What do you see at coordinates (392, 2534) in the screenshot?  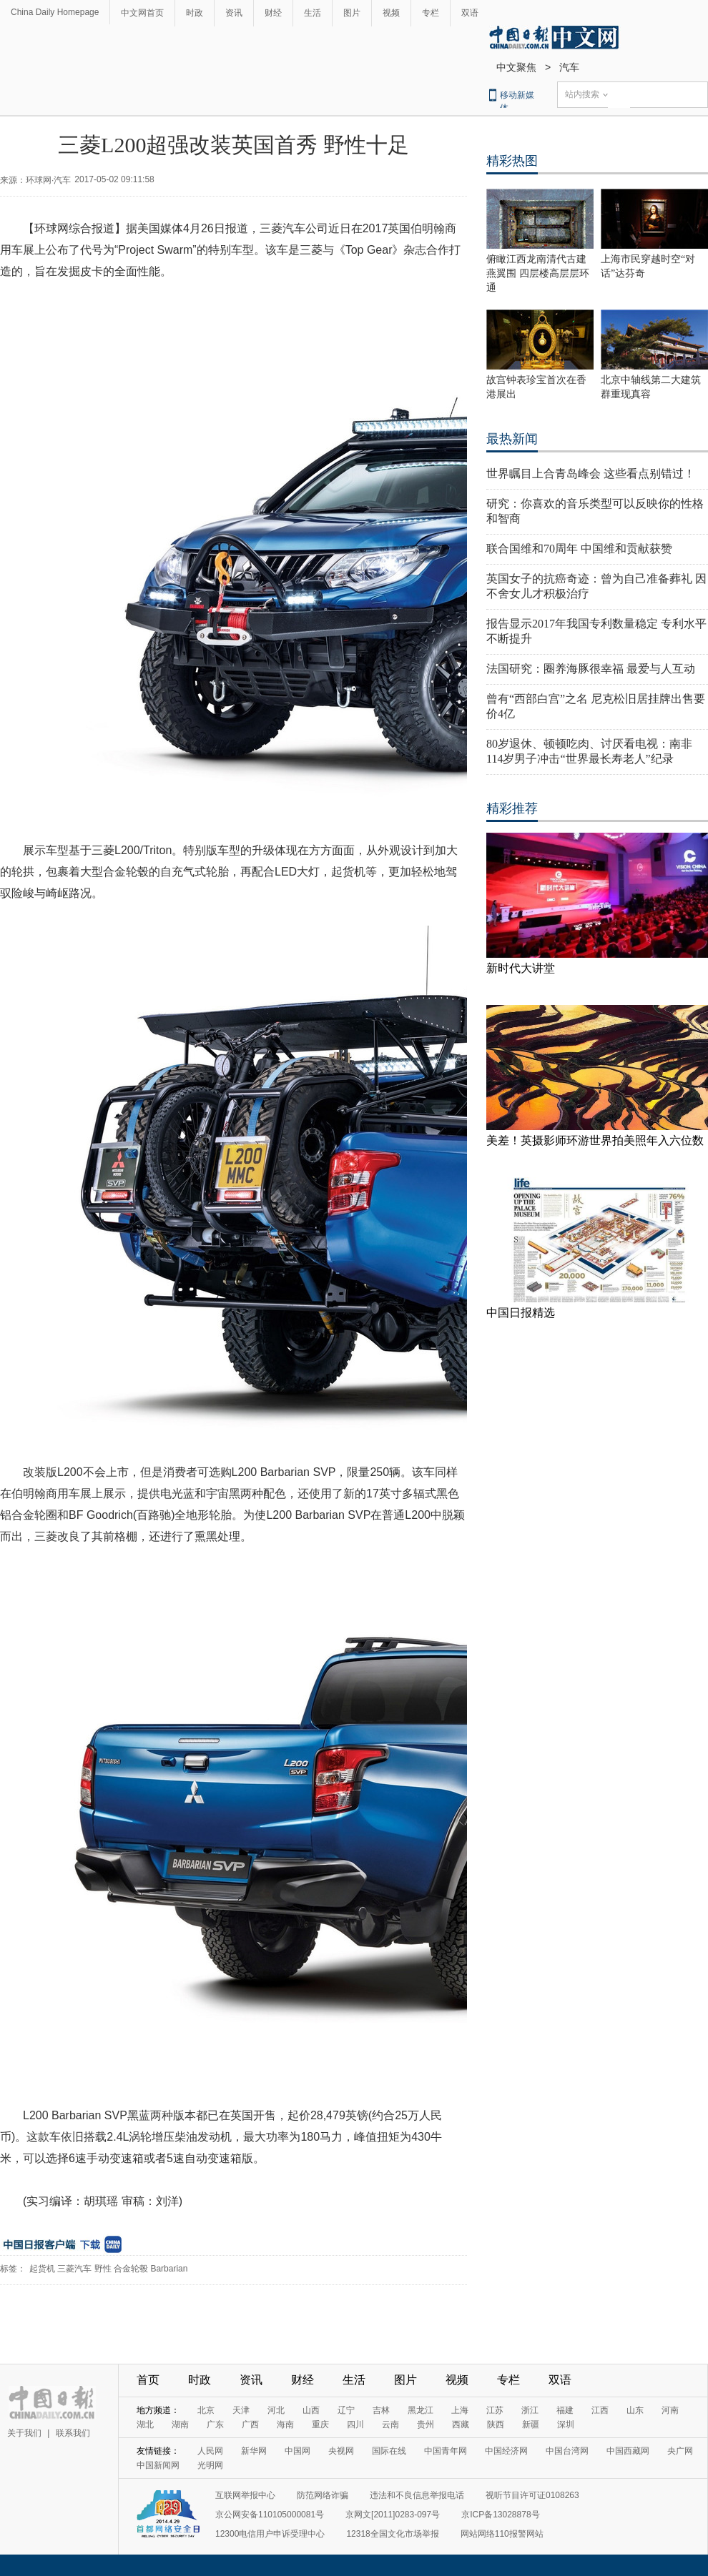 I see `12318全国文化市场举报` at bounding box center [392, 2534].